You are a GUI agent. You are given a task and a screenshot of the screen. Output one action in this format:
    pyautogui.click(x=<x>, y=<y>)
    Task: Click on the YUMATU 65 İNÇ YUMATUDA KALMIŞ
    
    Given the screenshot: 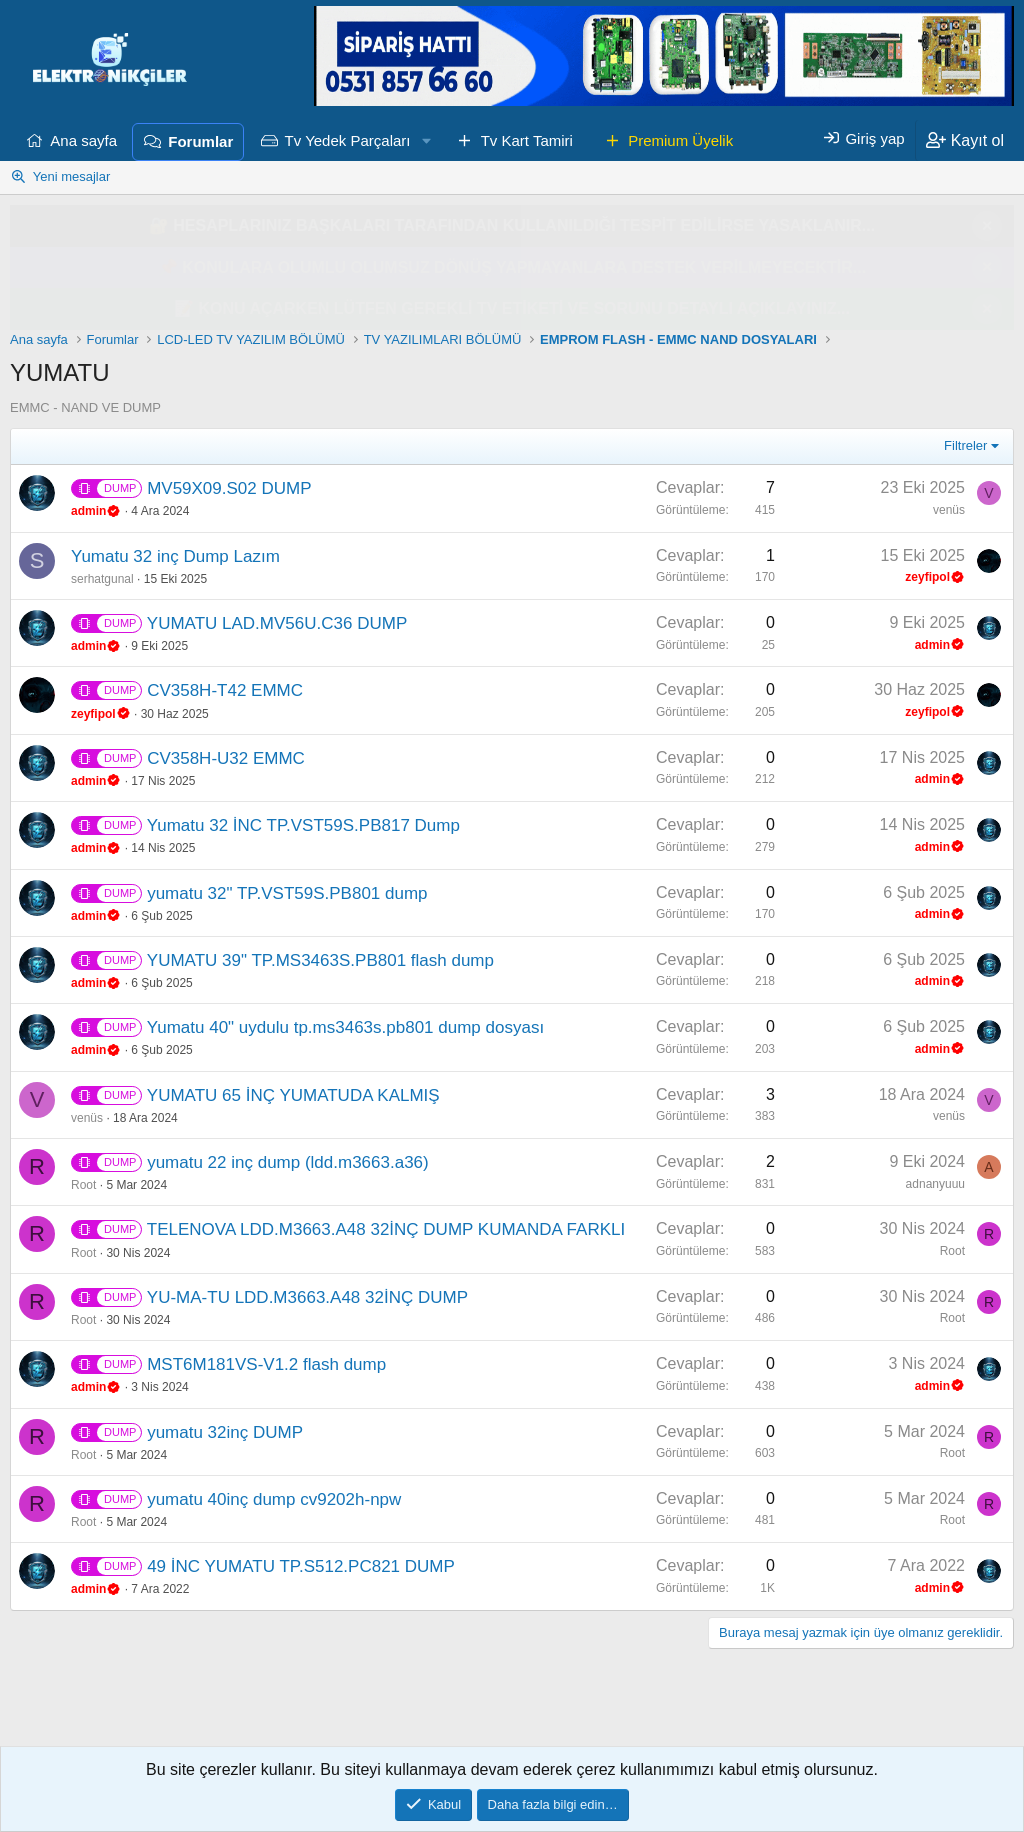 What is the action you would take?
    pyautogui.click(x=293, y=1095)
    